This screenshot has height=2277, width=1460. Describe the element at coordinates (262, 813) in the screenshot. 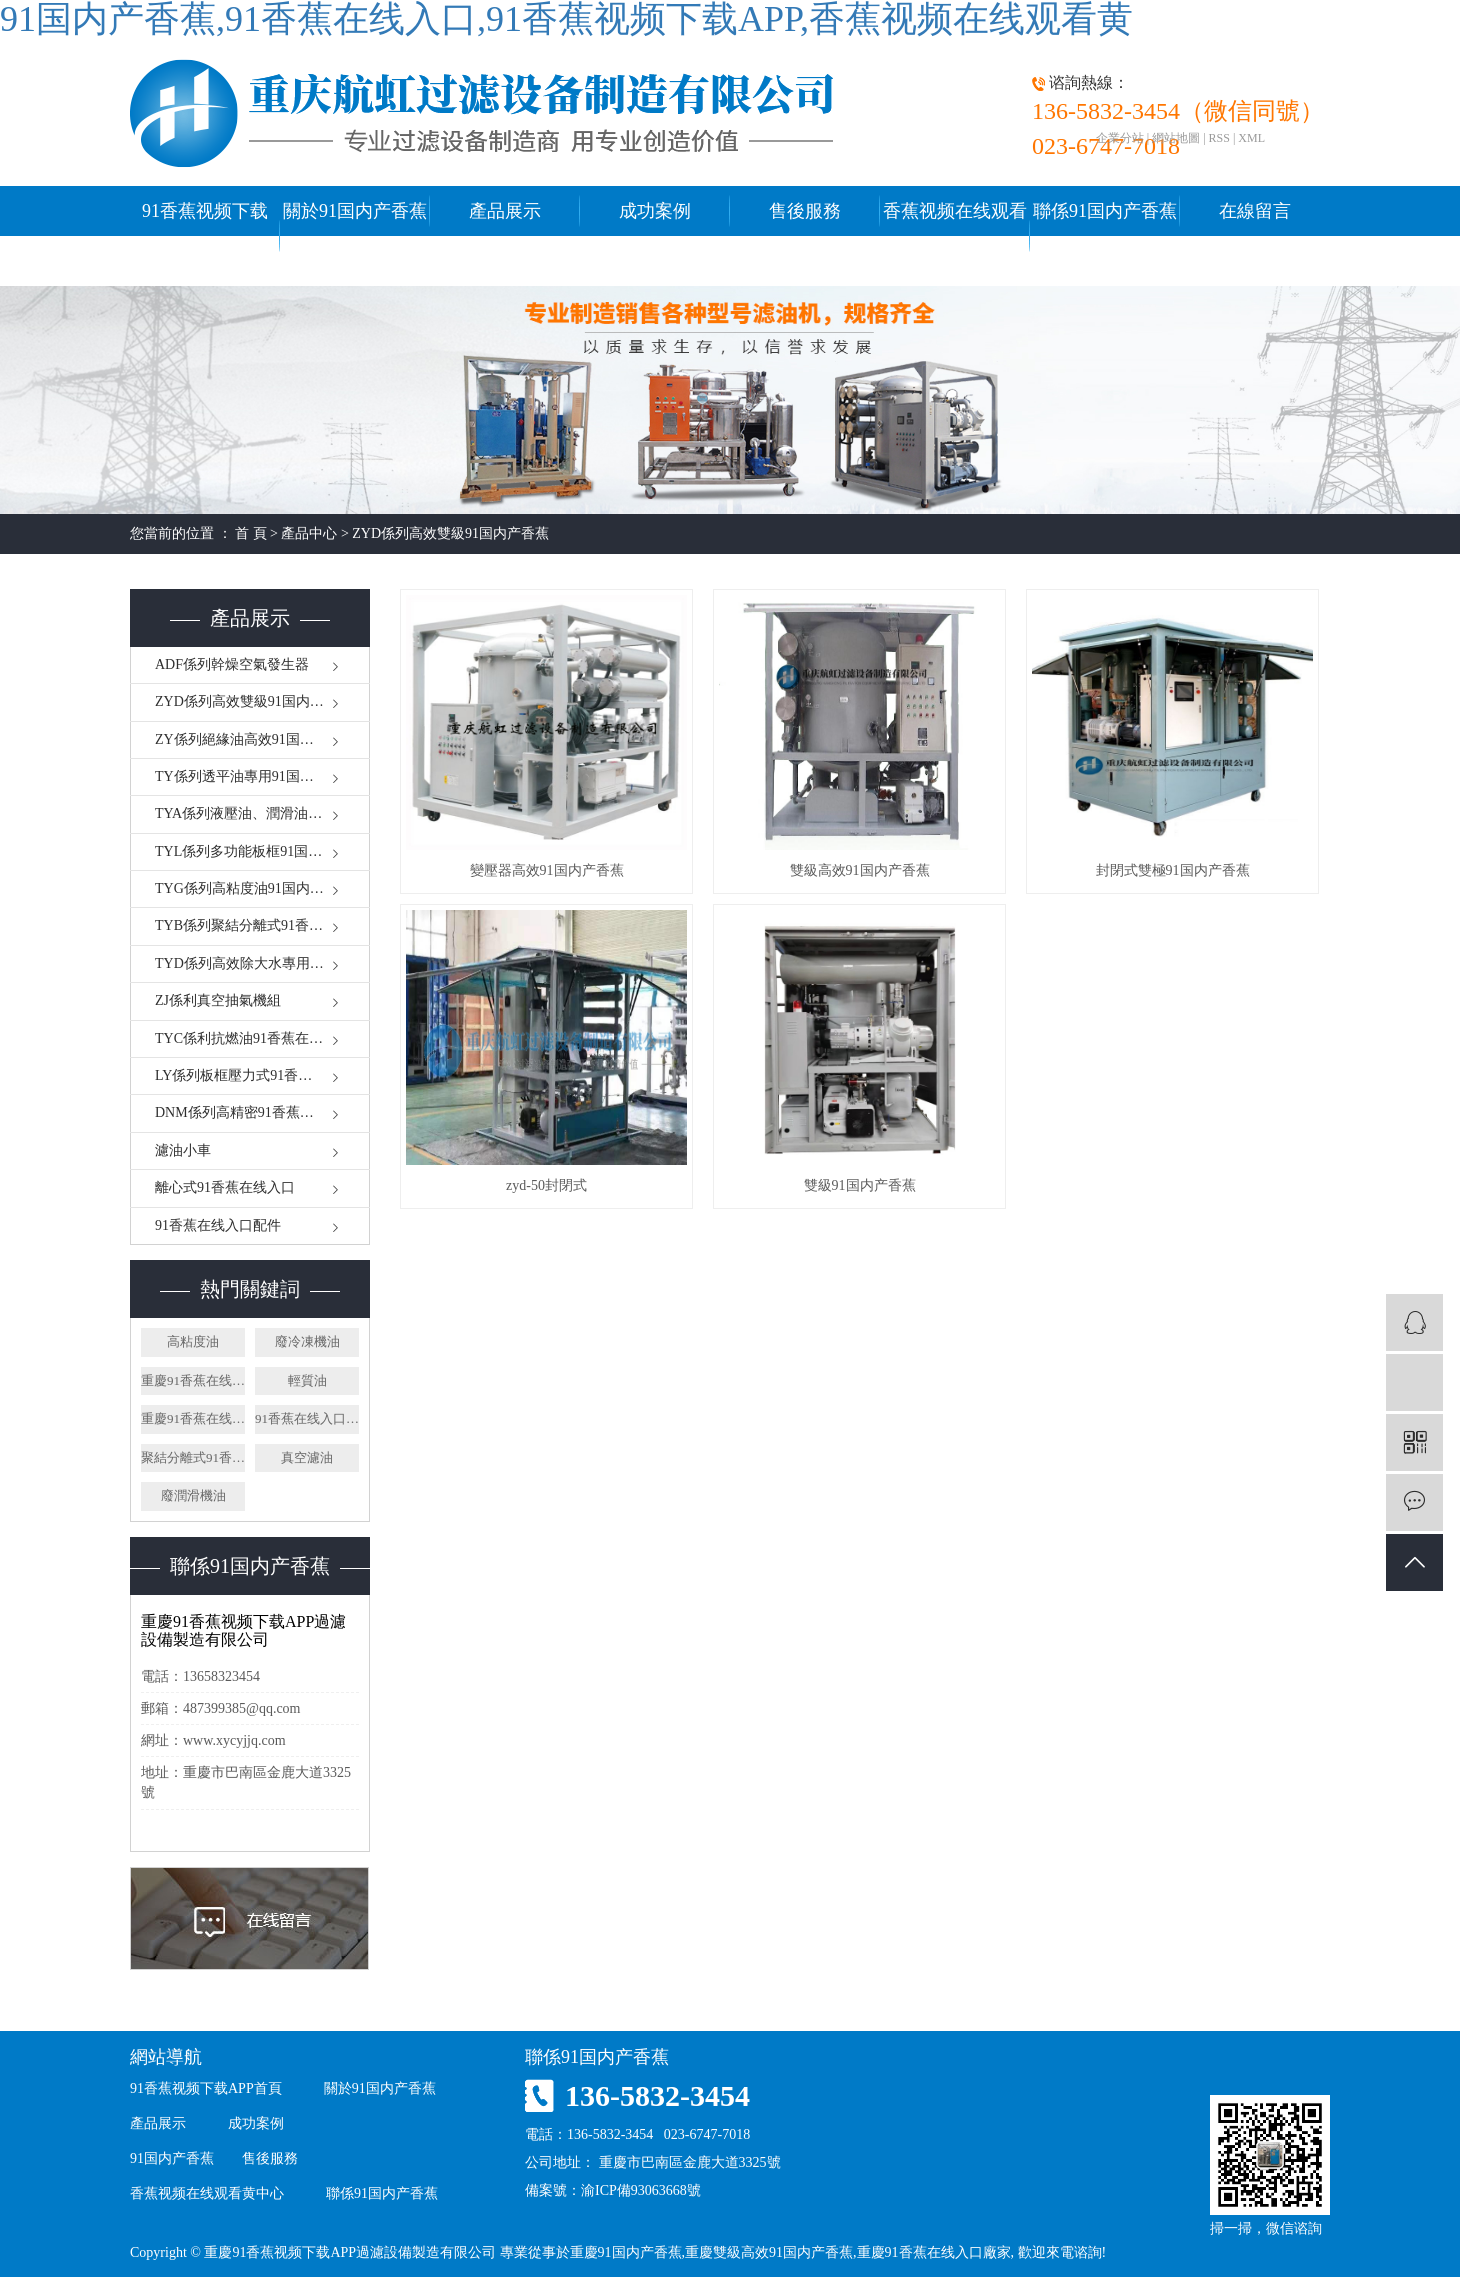

I see `TYA係列液壓油、潤滑油91国内产香蕉` at that location.